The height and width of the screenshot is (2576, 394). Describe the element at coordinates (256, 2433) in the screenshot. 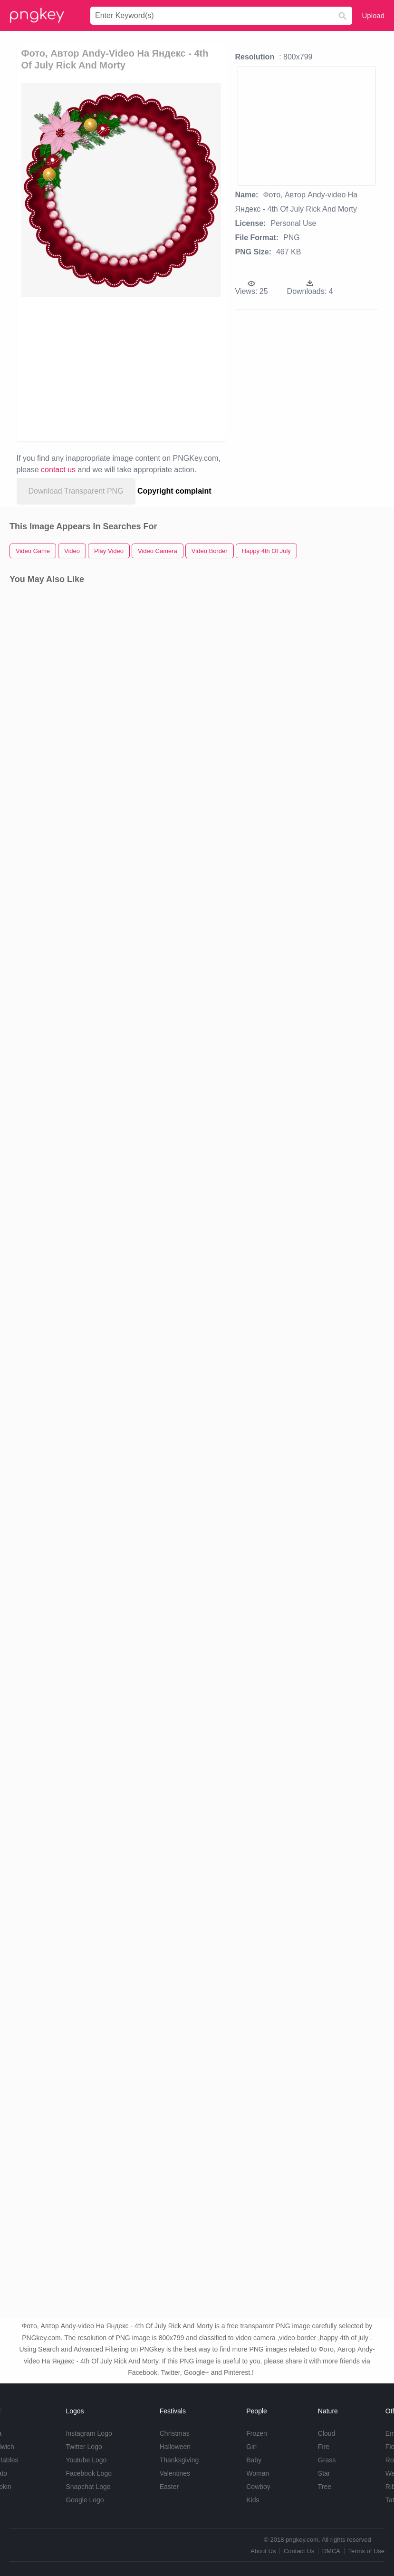

I see `Frozen` at that location.